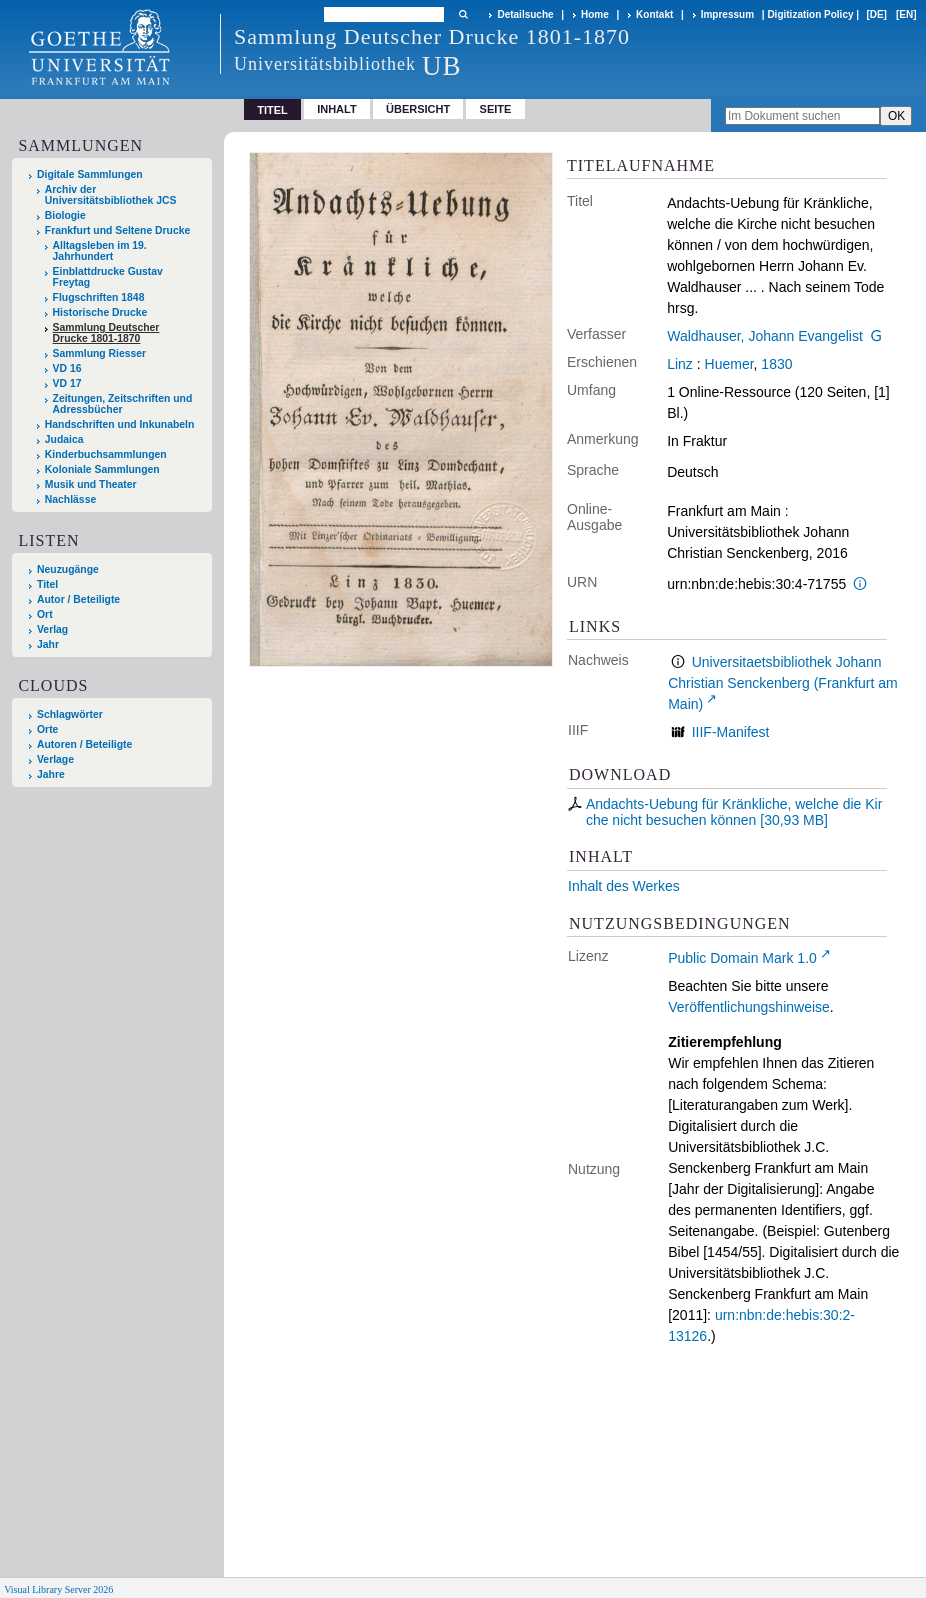 This screenshot has height=1598, width=926. What do you see at coordinates (52, 629) in the screenshot?
I see `Verlag` at bounding box center [52, 629].